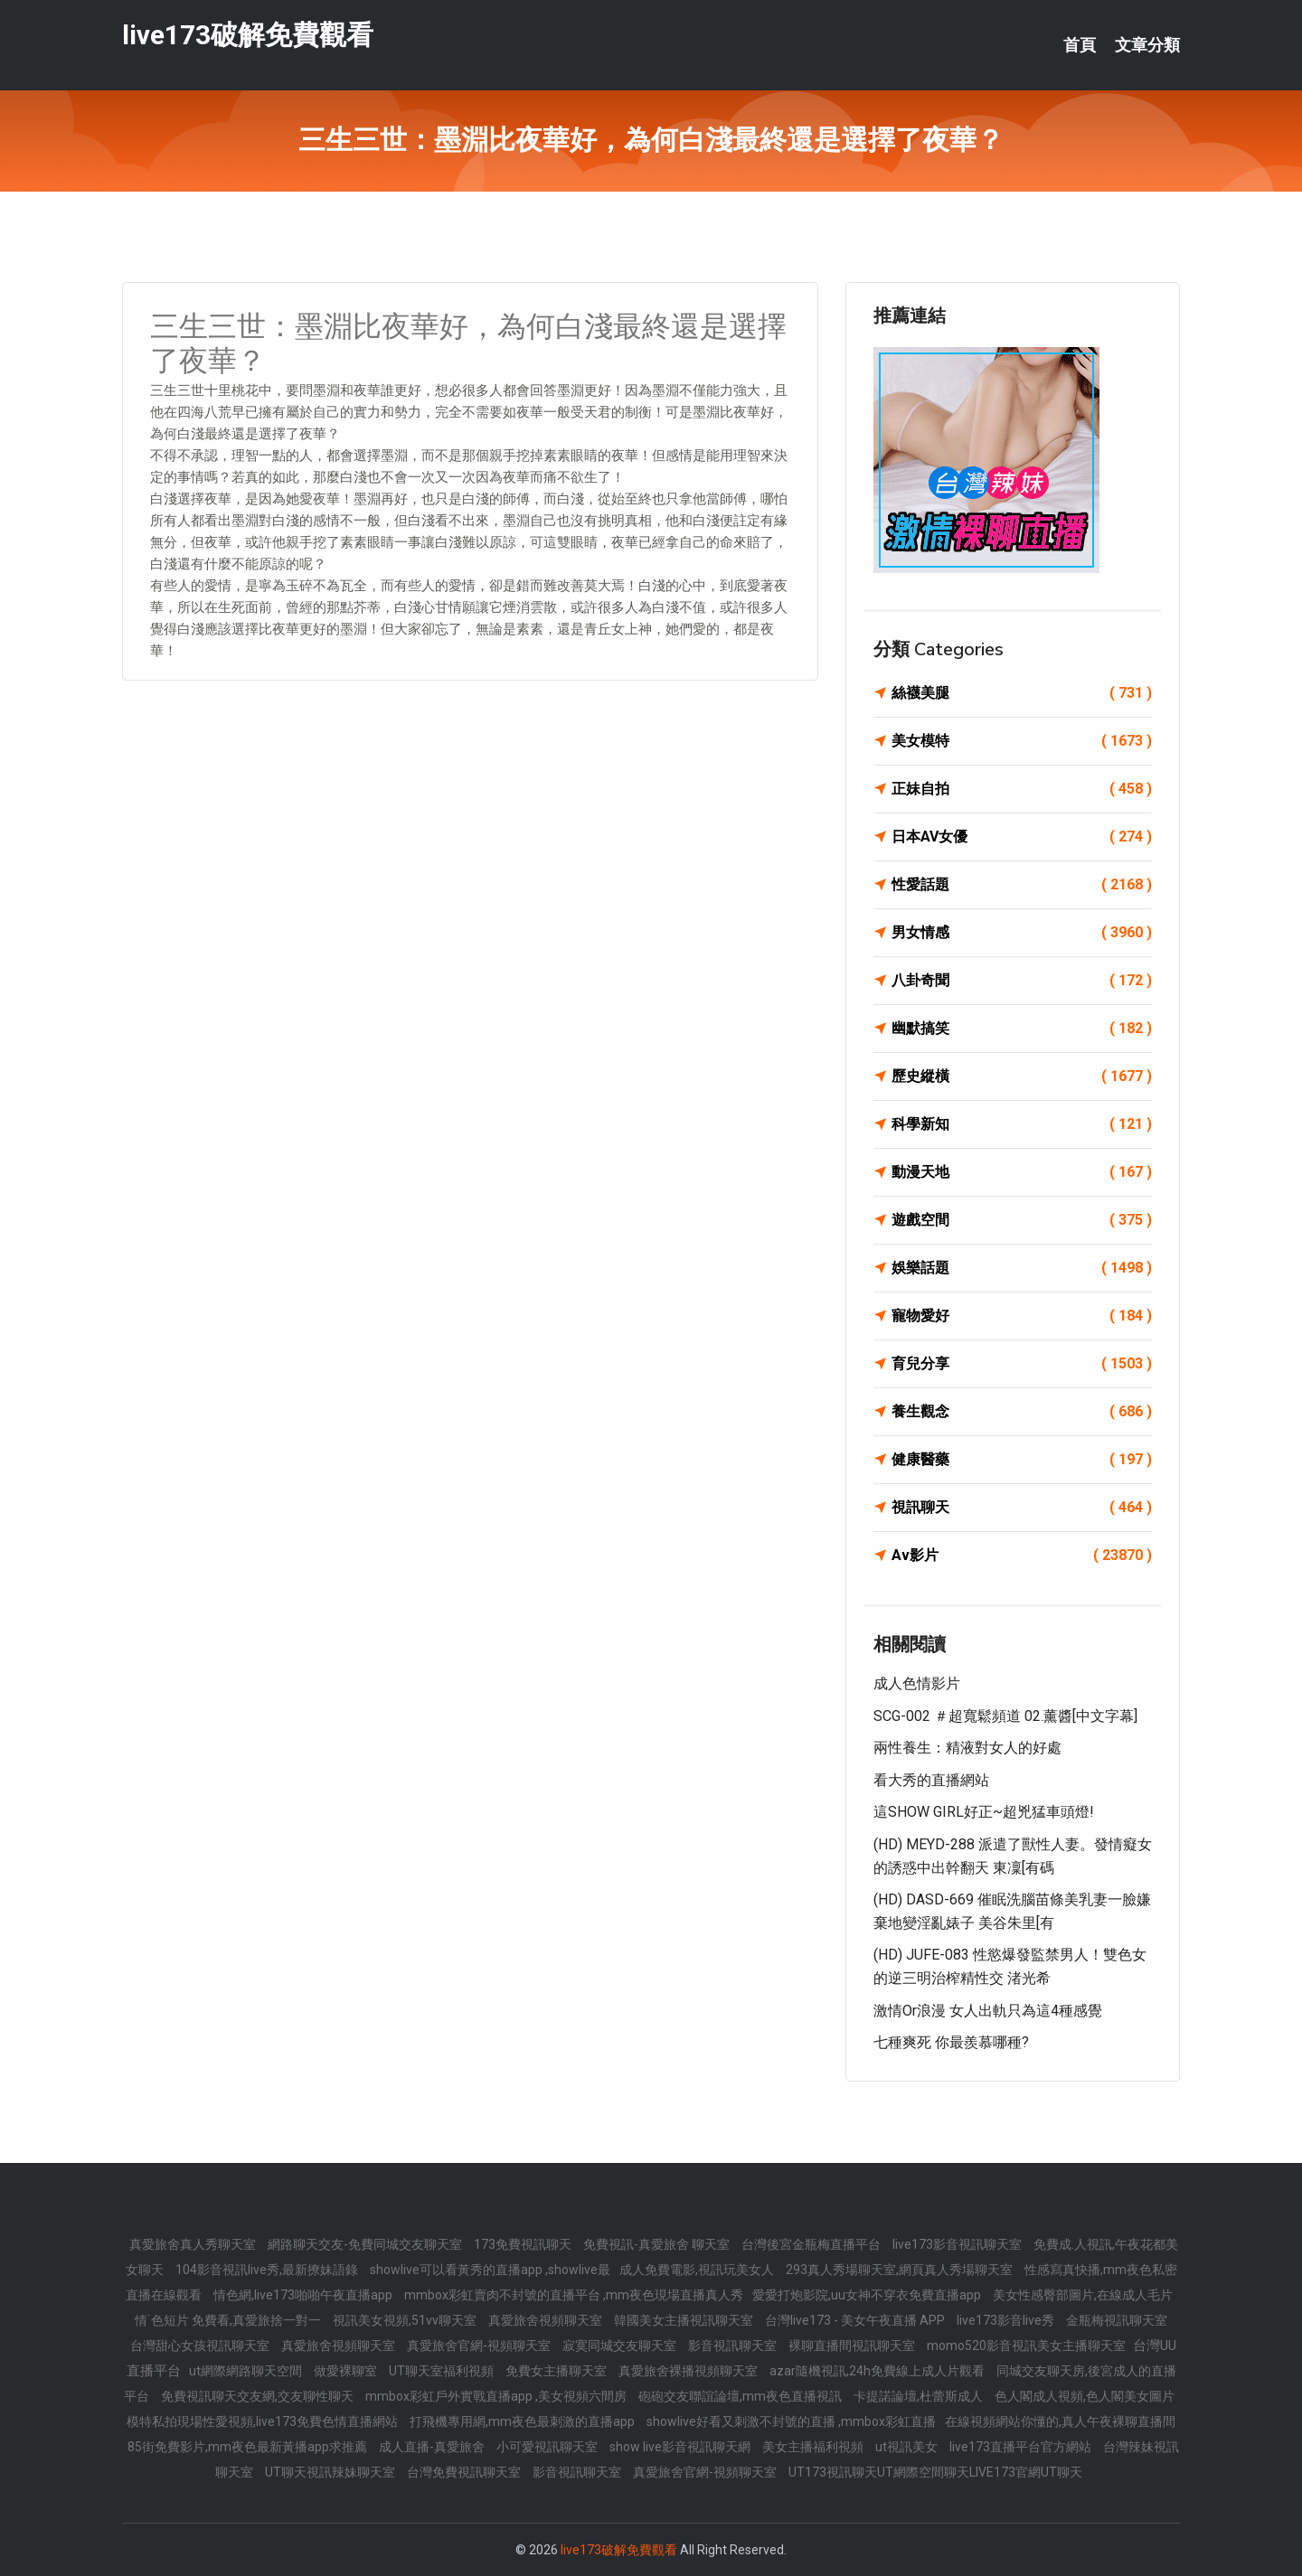 The image size is (1302, 2576). Describe the element at coordinates (247, 2371) in the screenshot. I see `ut網際網路聊天空間` at that location.